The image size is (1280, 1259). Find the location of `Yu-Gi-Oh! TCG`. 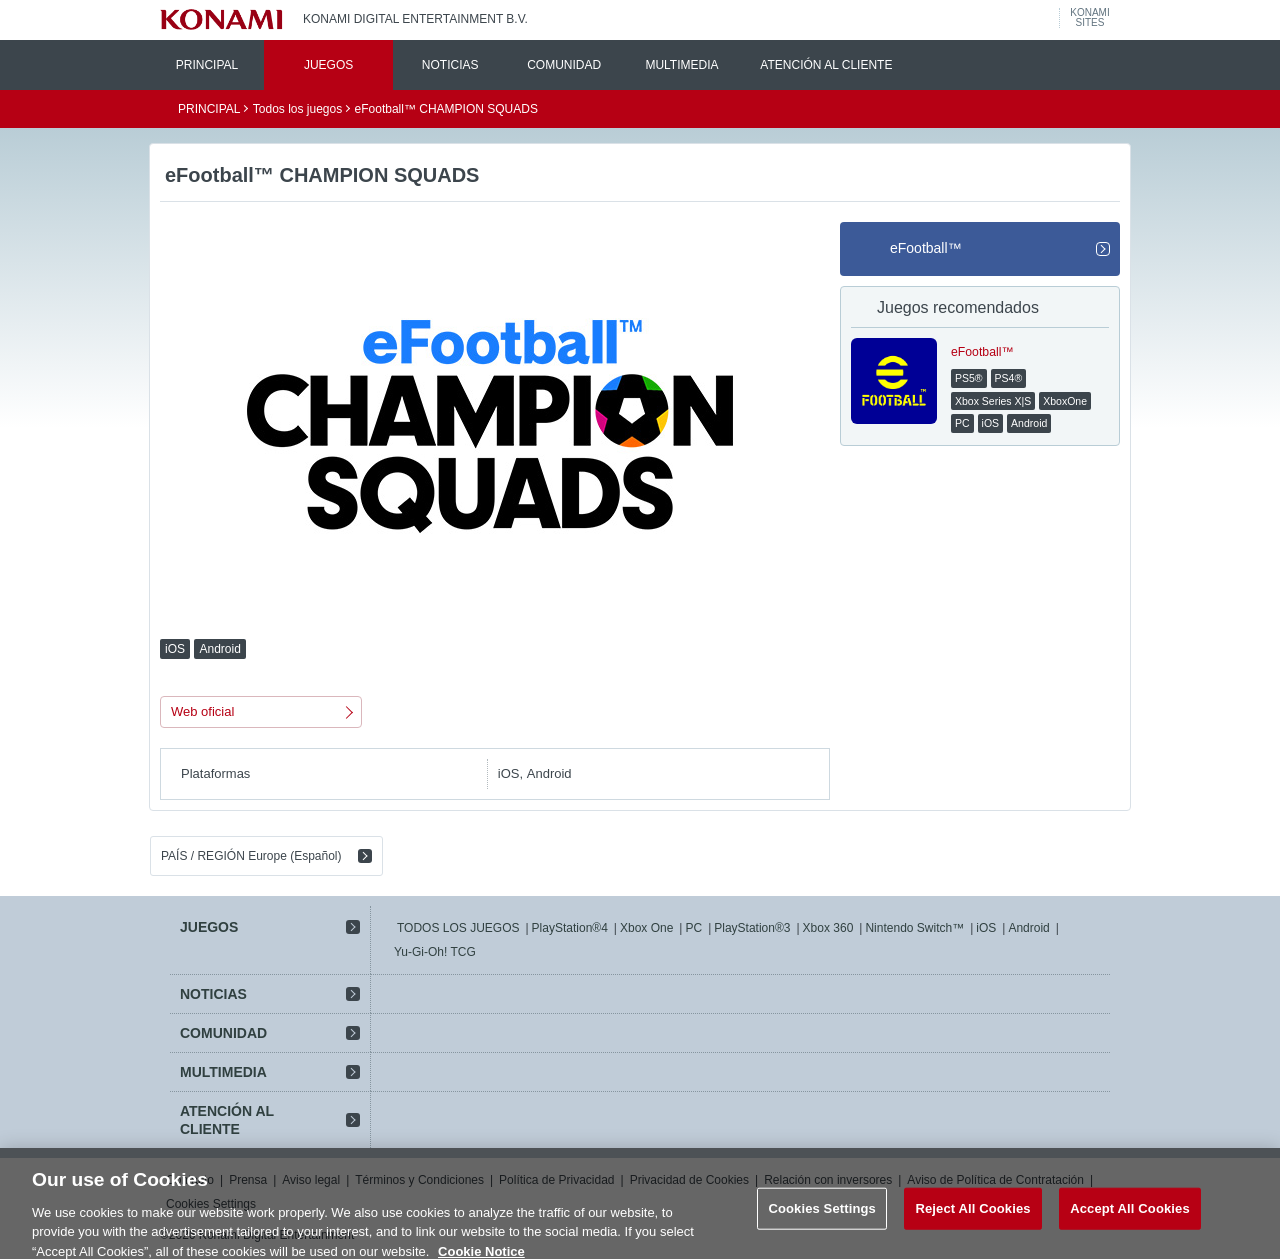

Yu-Gi-Oh! TCG is located at coordinates (435, 952).